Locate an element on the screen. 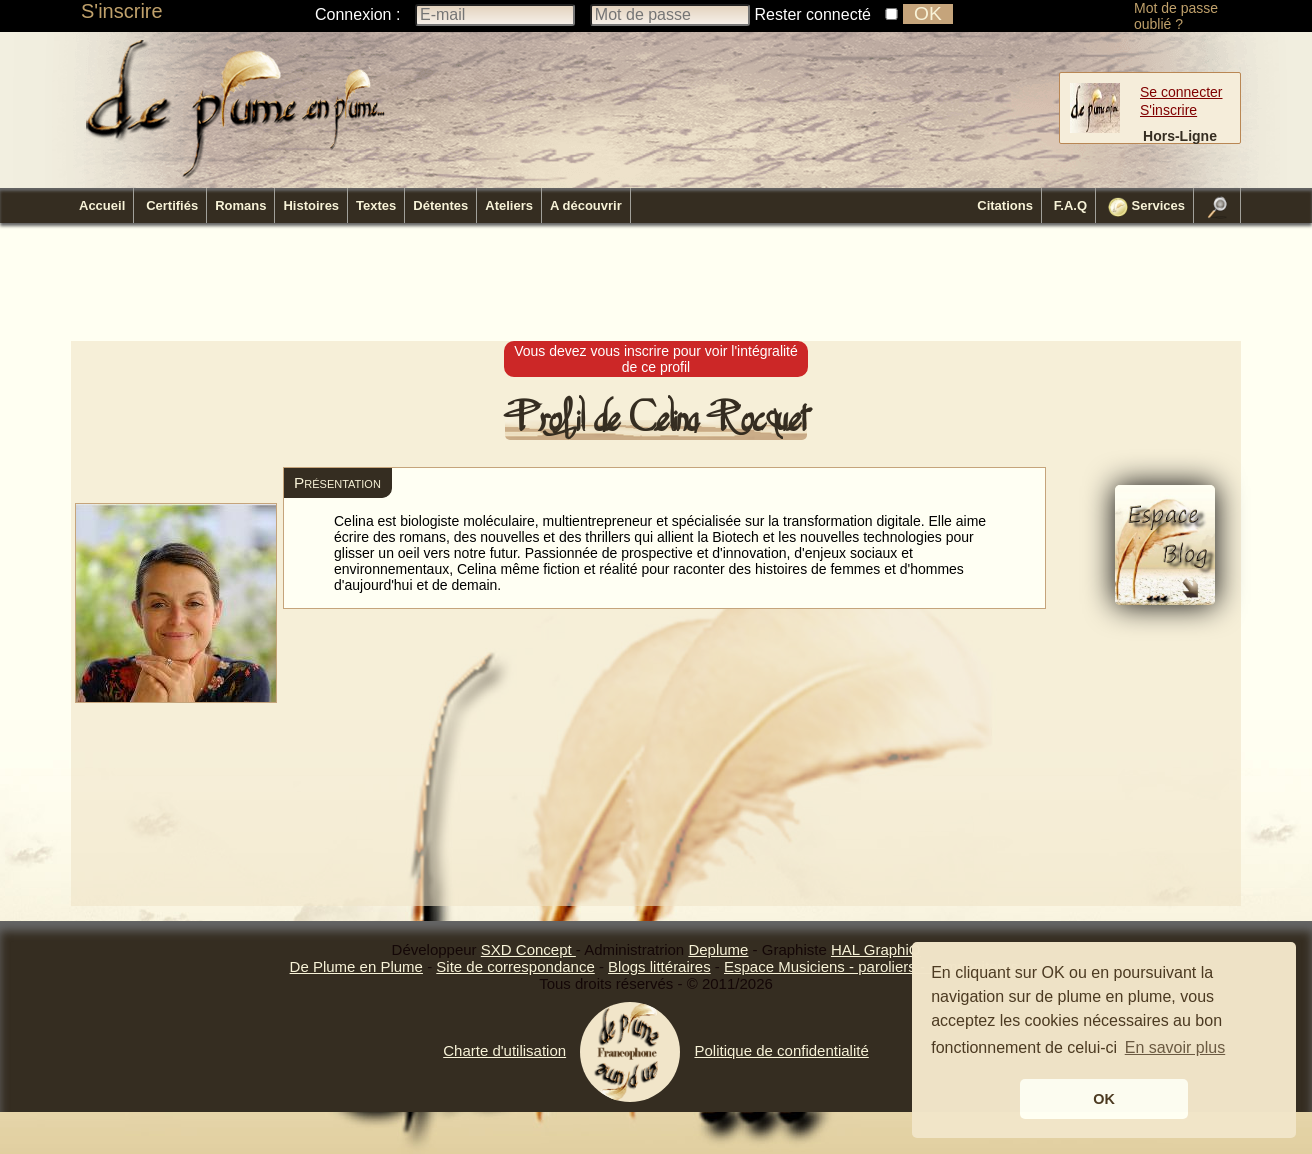  Ateliers is located at coordinates (509, 205).